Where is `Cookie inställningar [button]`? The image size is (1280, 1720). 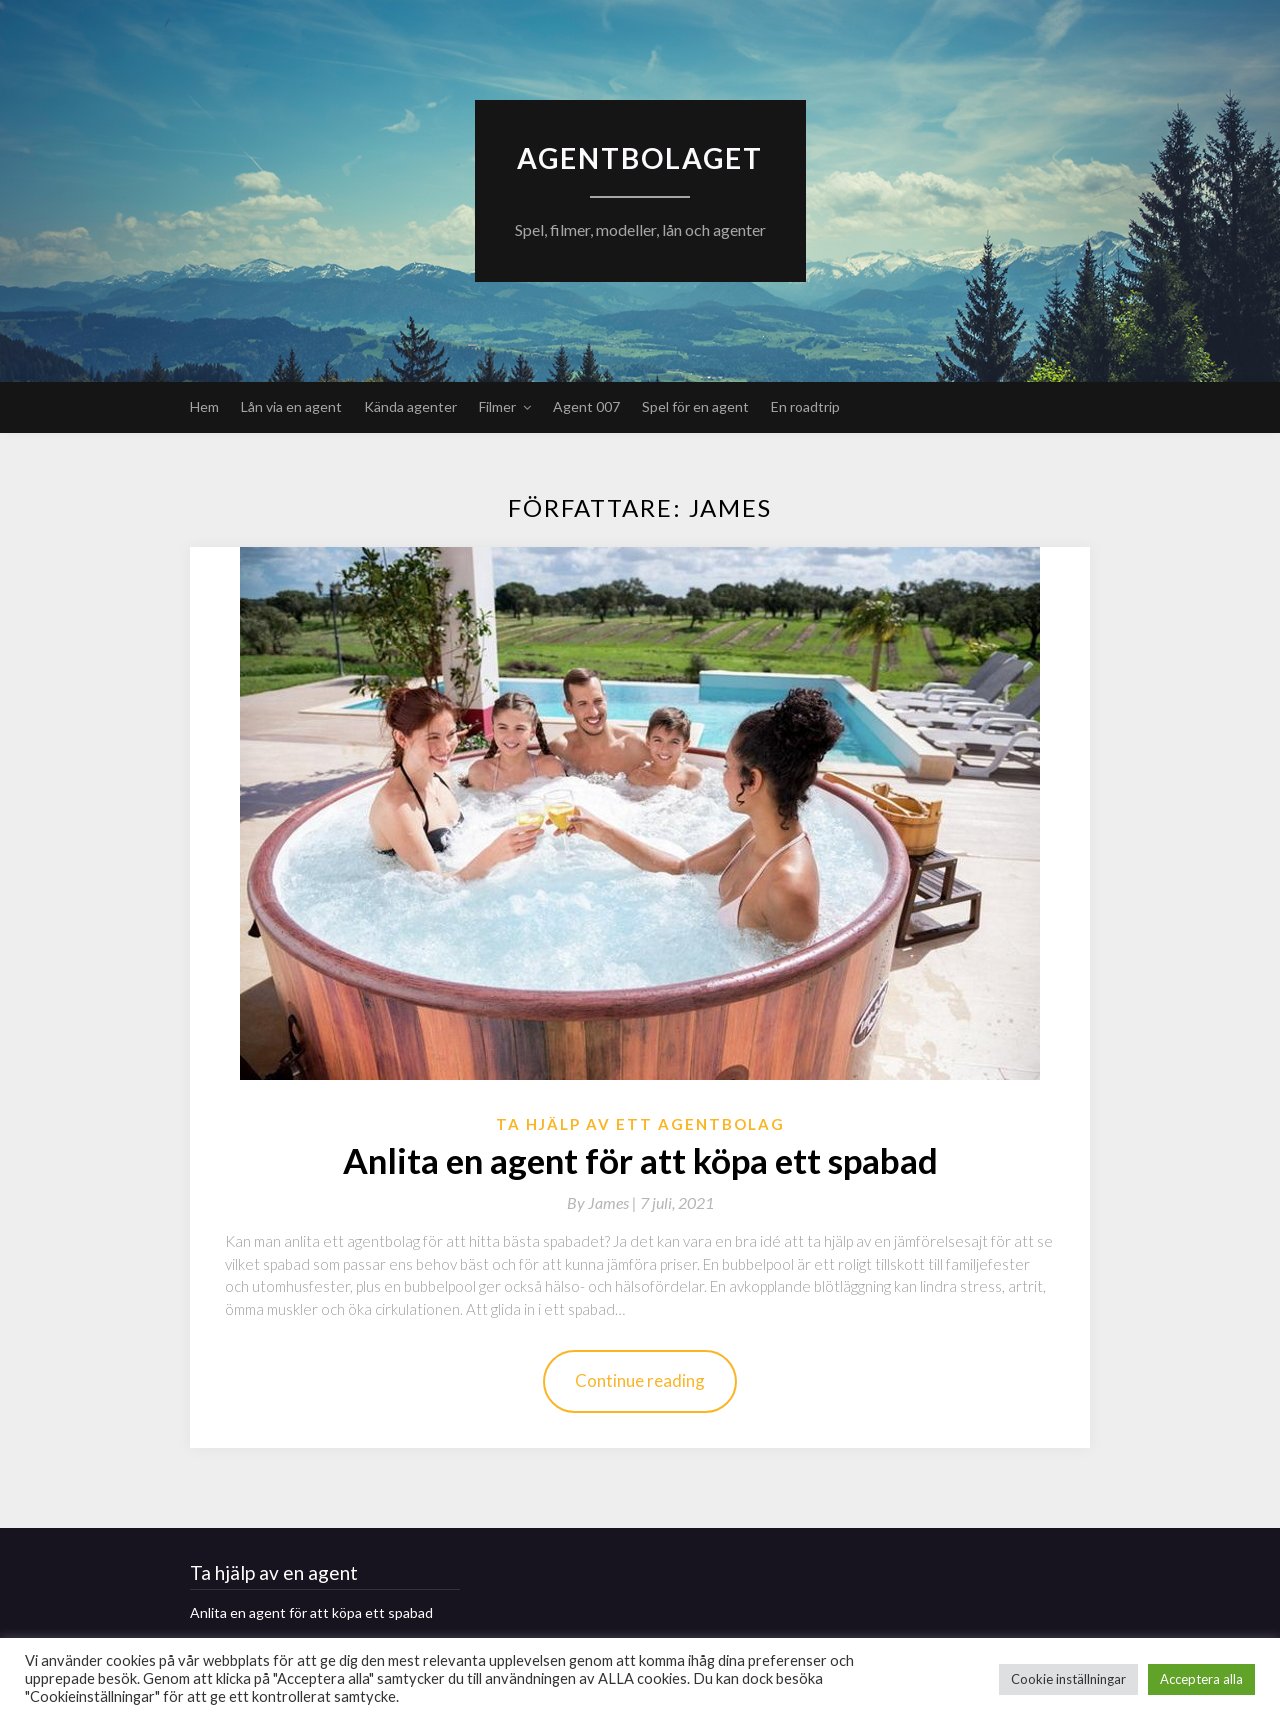
Cookie inställningar [button] is located at coordinates (1068, 1679).